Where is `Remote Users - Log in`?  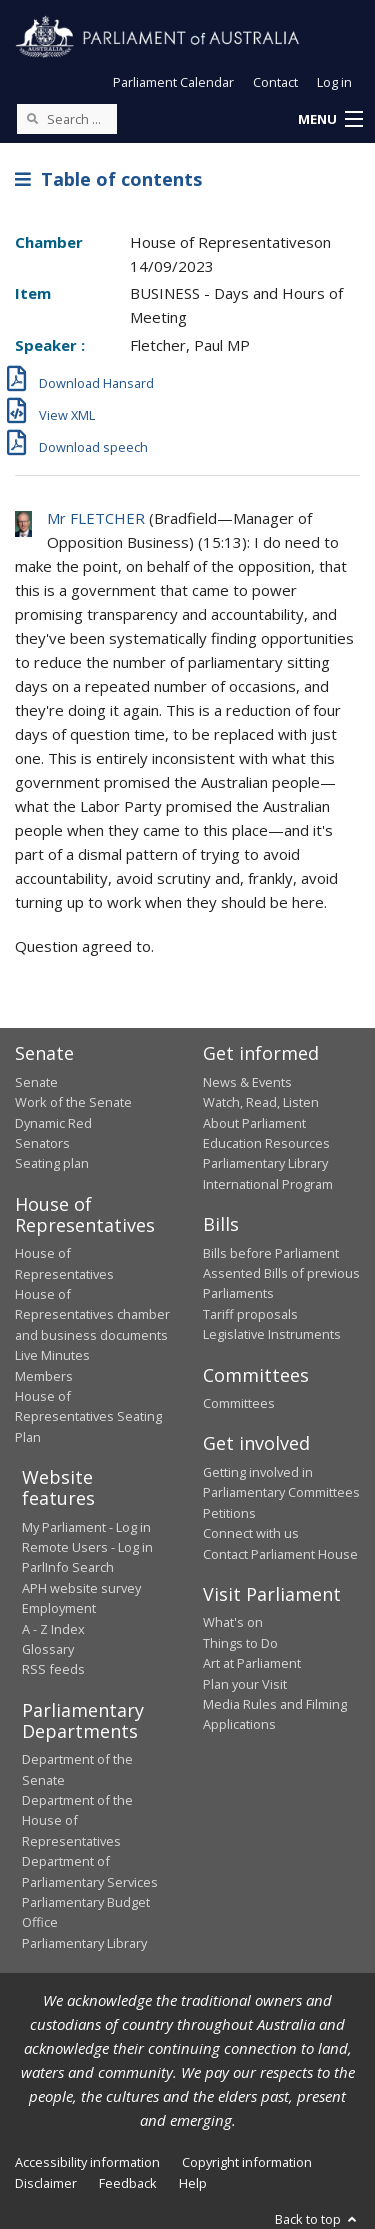 Remote Users - Log in is located at coordinates (87, 1547).